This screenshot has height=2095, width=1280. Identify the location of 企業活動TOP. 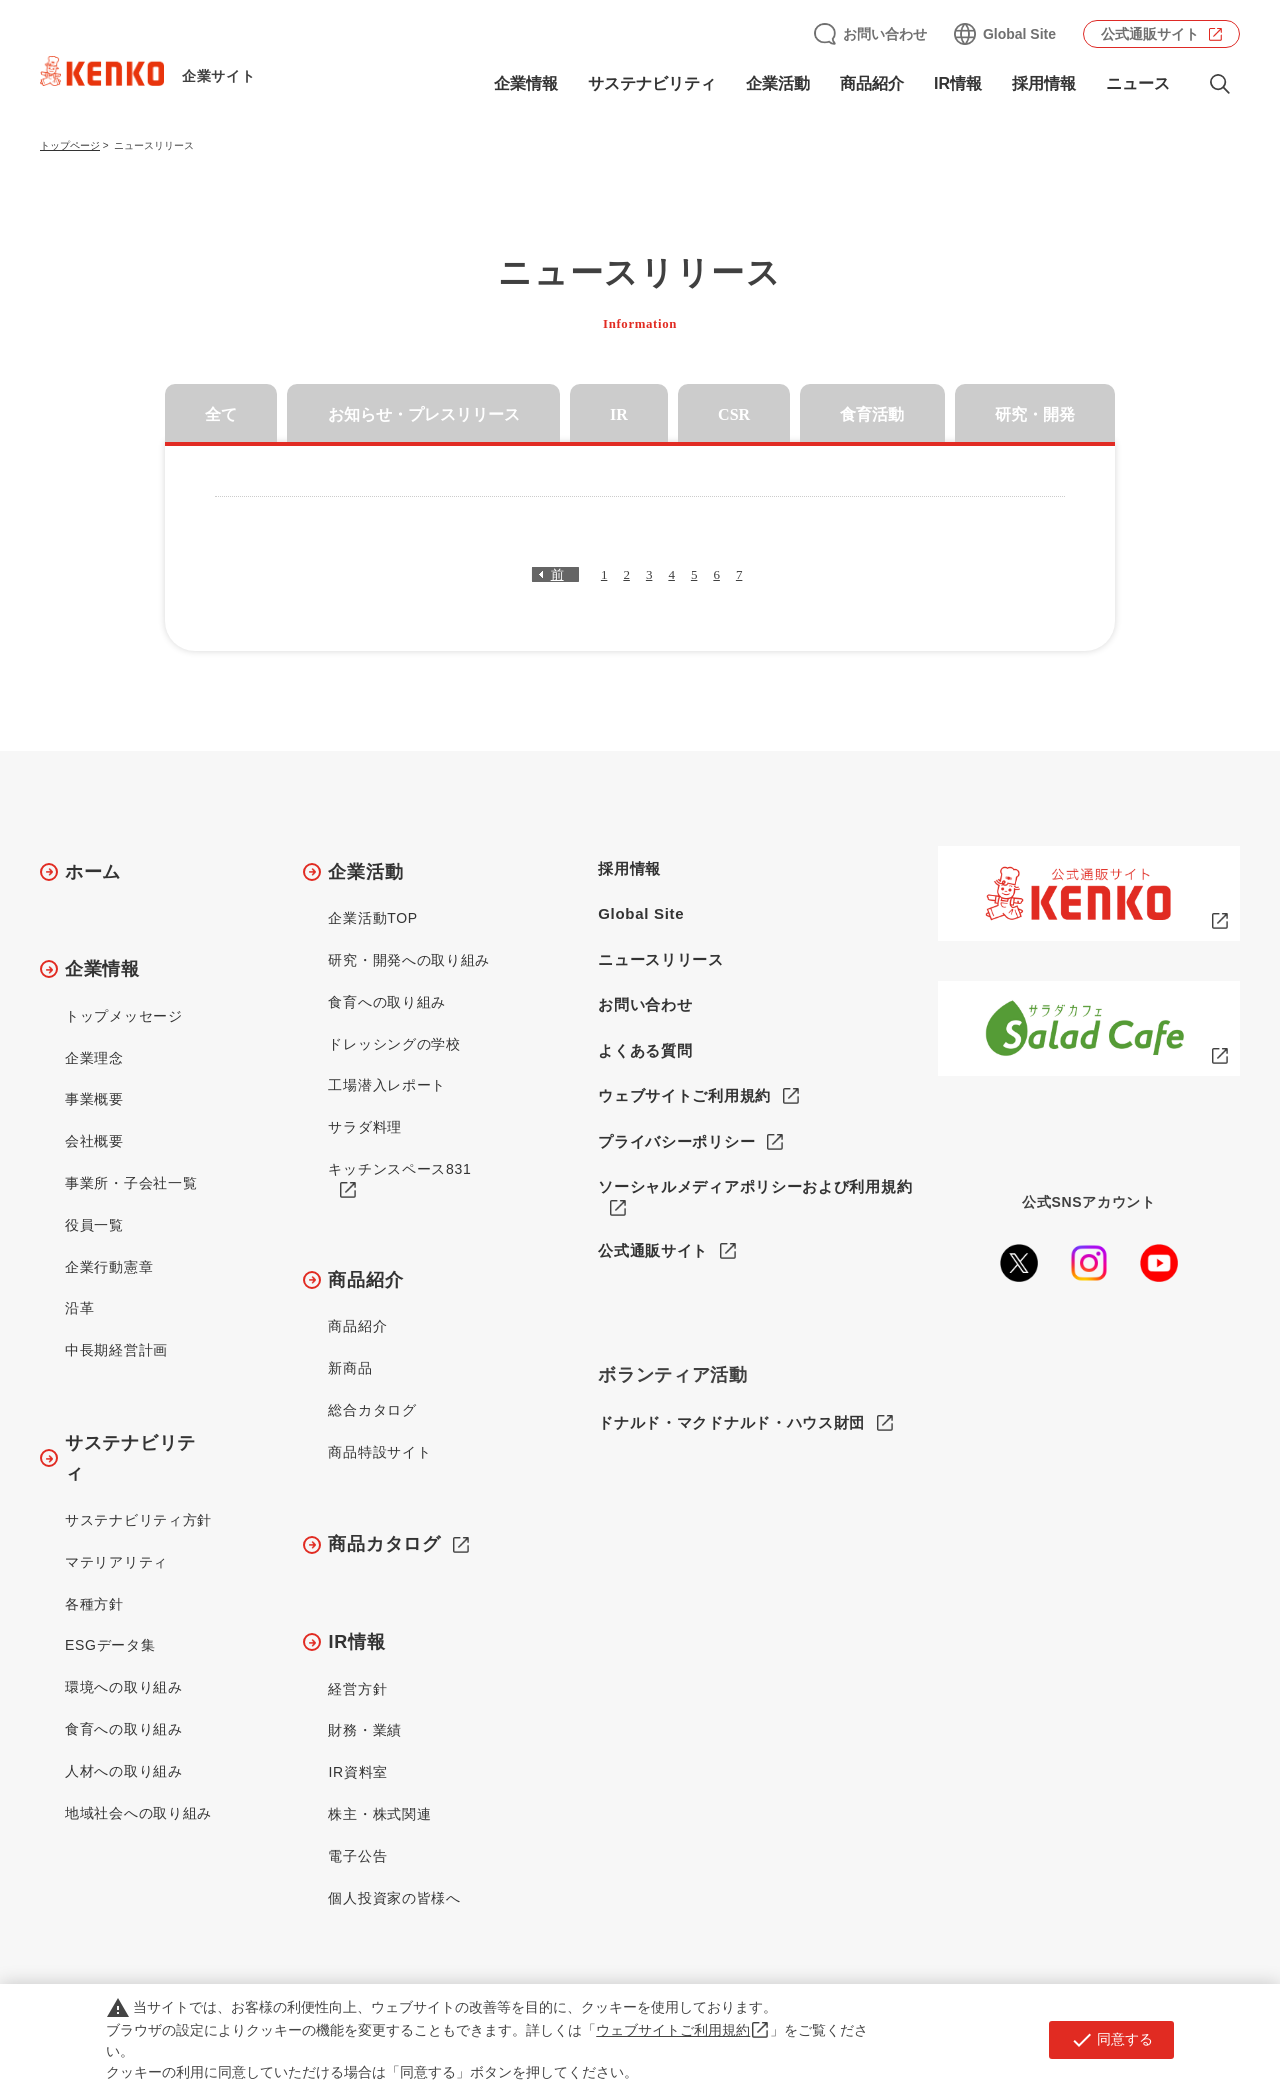
(372, 918).